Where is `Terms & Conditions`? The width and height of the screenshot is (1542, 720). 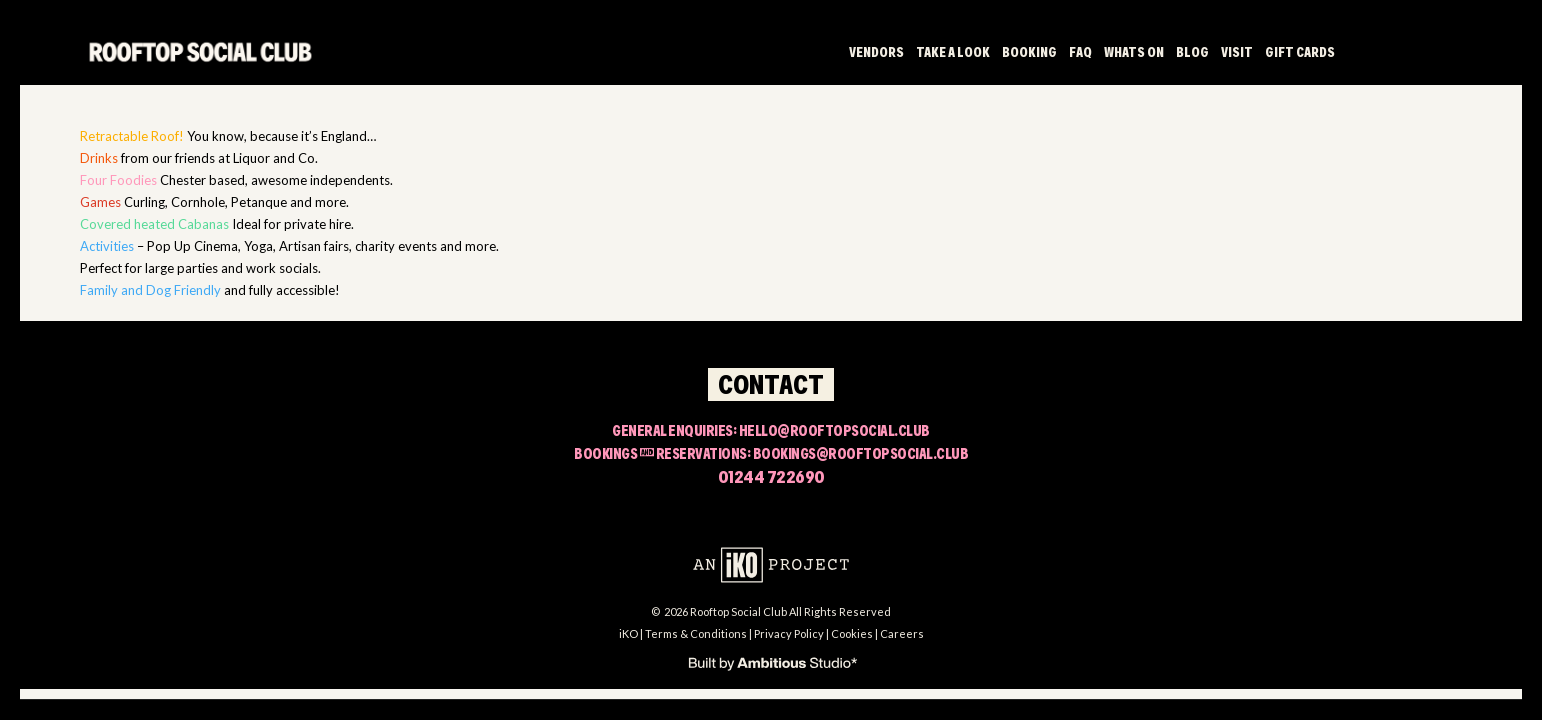 Terms & Conditions is located at coordinates (696, 633).